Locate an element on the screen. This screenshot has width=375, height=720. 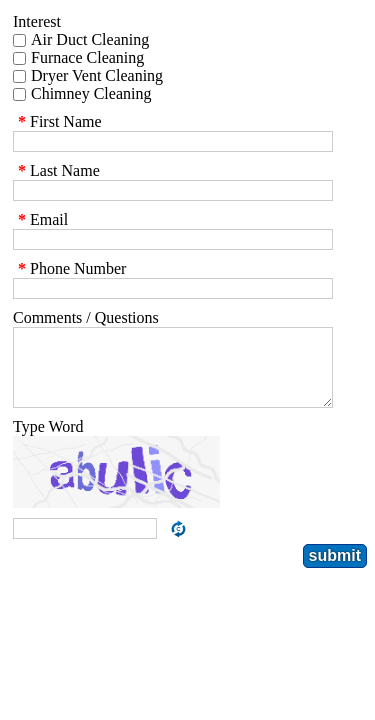
Chimney Cleaning is located at coordinates (91, 93).